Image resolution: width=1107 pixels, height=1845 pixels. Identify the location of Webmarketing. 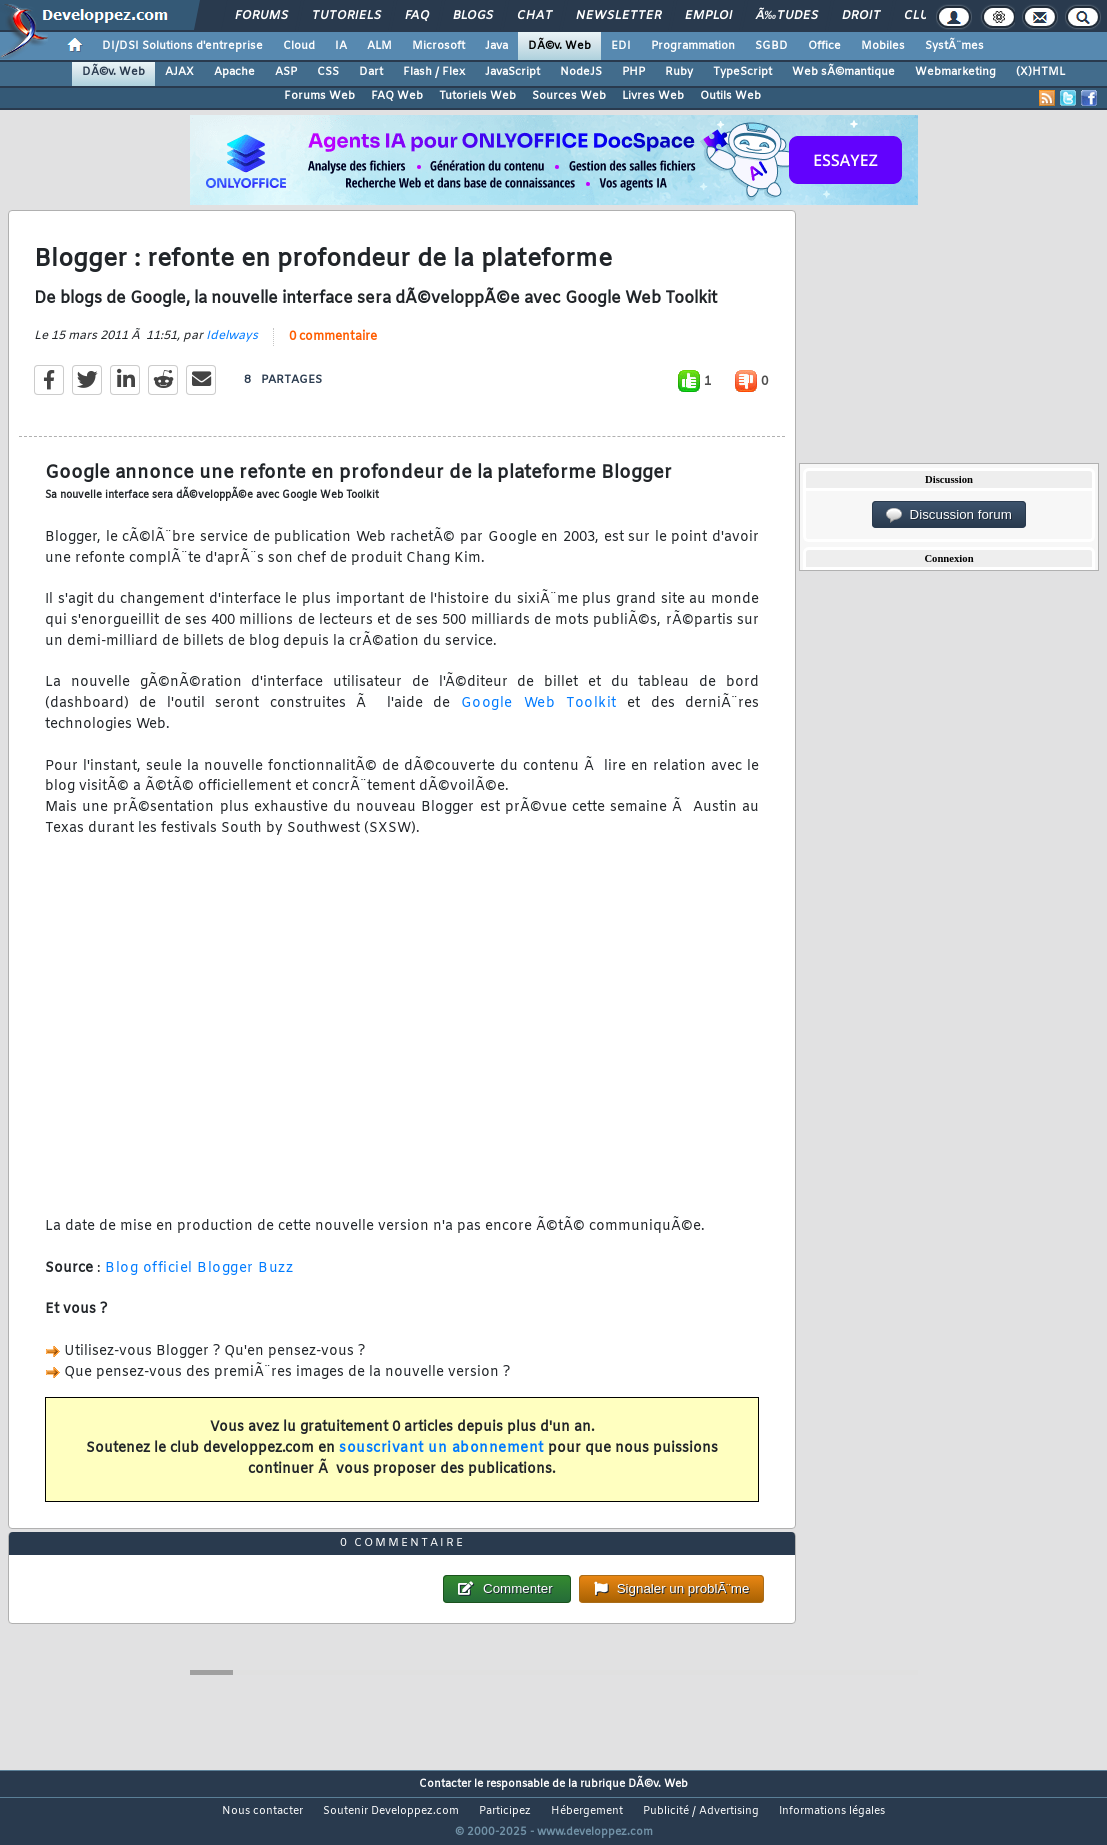
(955, 72).